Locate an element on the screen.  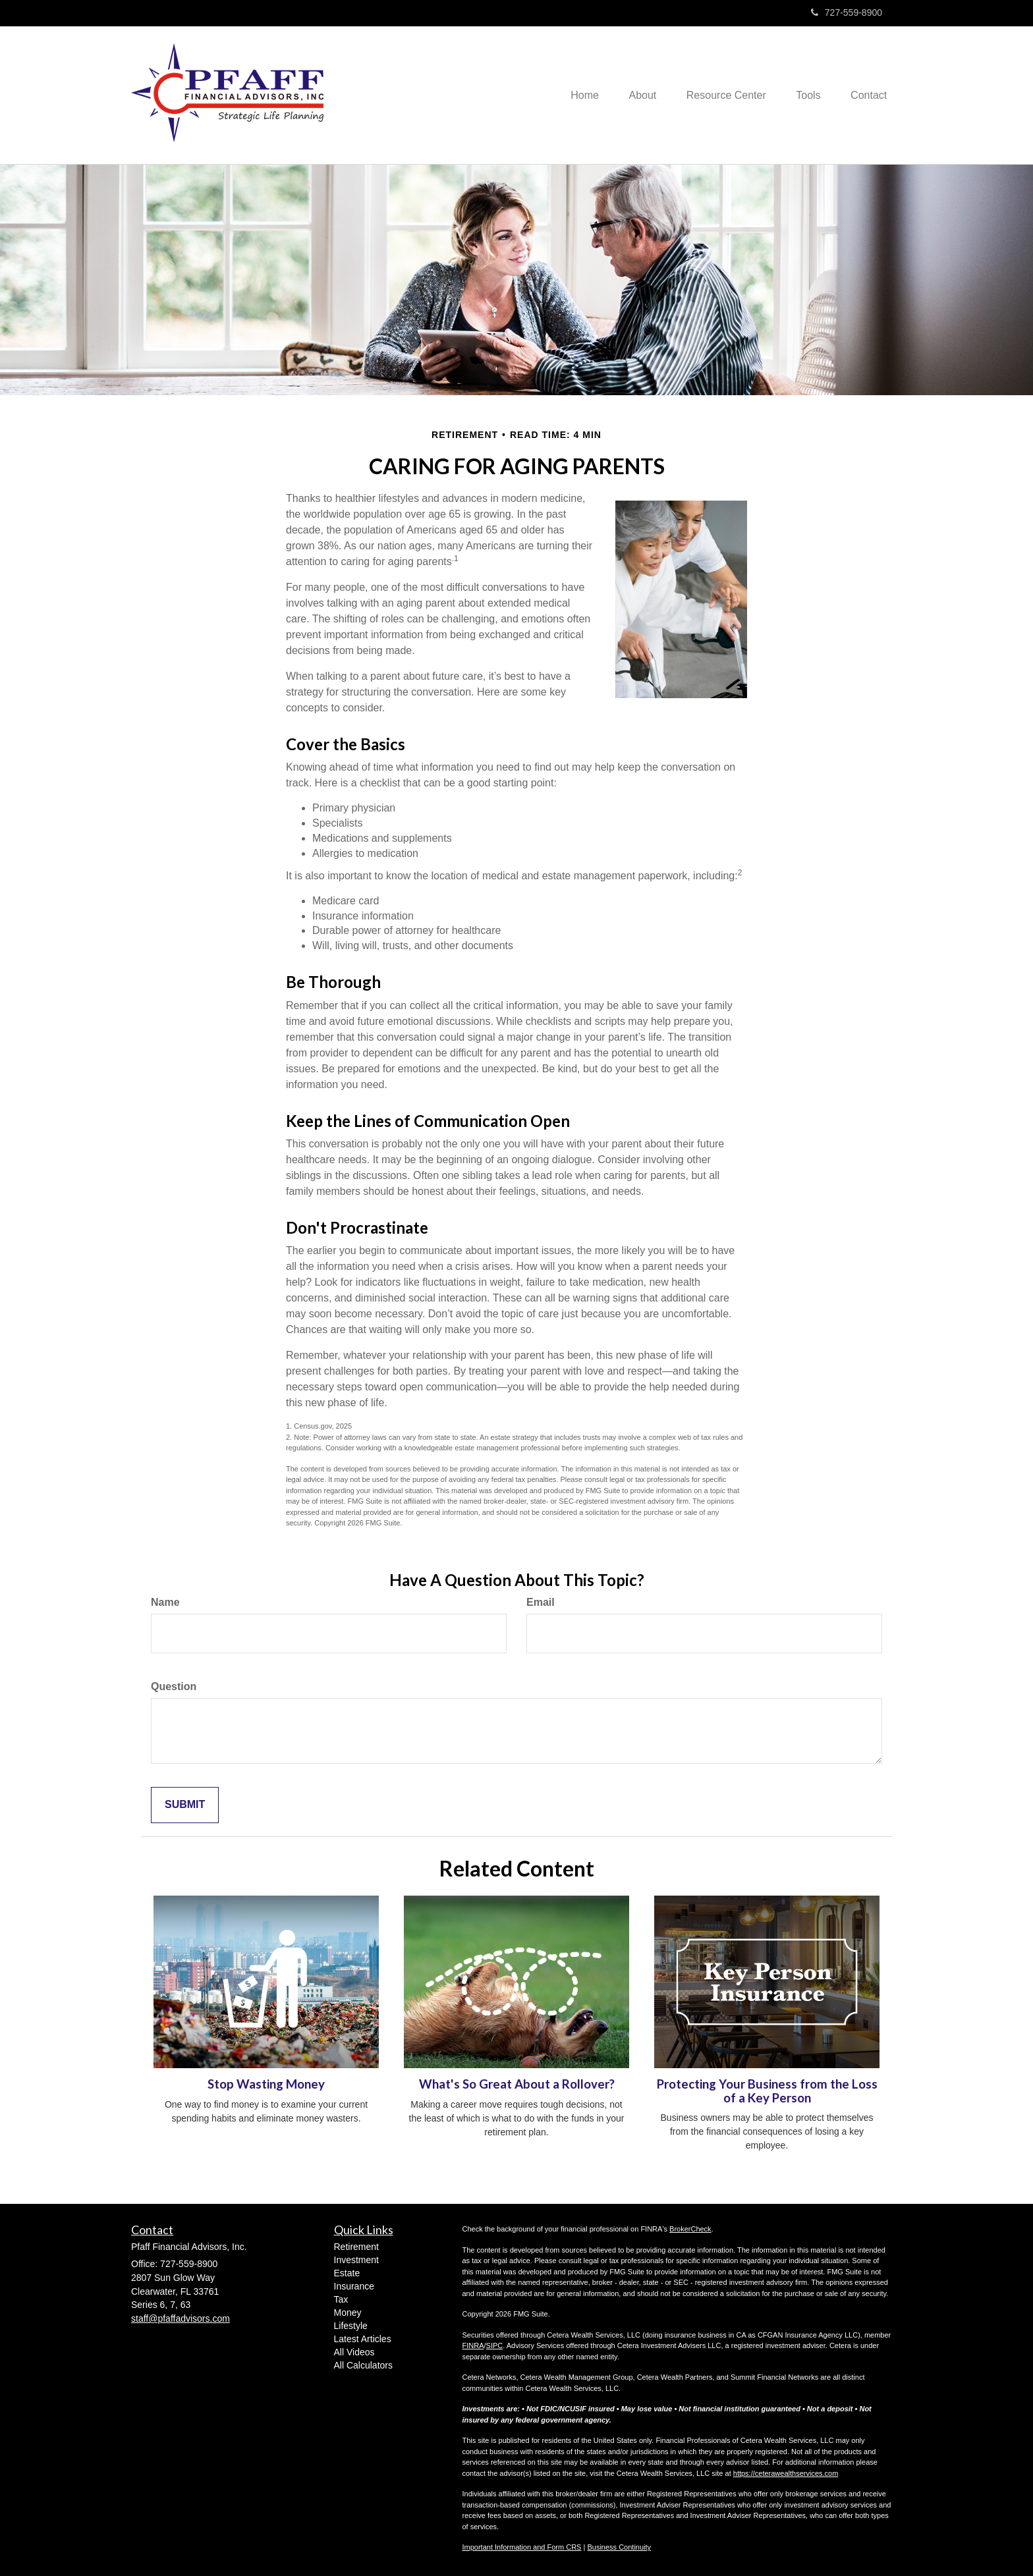
Tax is located at coordinates (341, 2299).